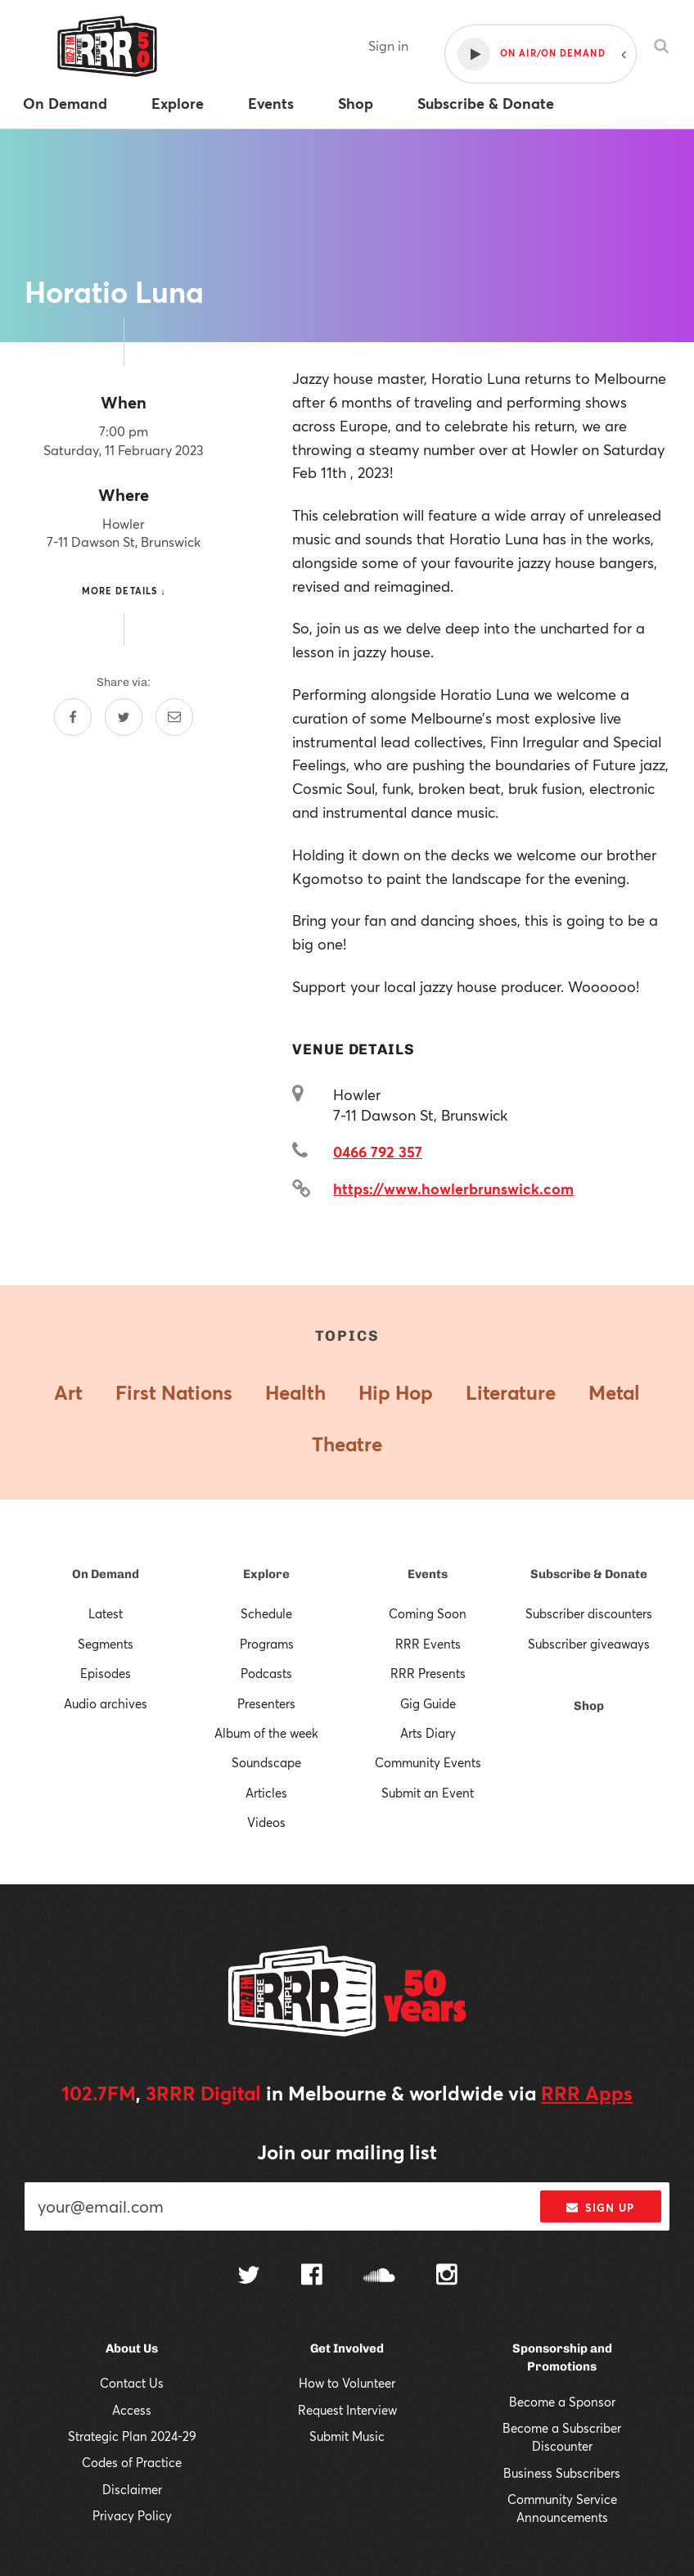 The width and height of the screenshot is (694, 2576). Describe the element at coordinates (614, 1392) in the screenshot. I see `Metal` at that location.